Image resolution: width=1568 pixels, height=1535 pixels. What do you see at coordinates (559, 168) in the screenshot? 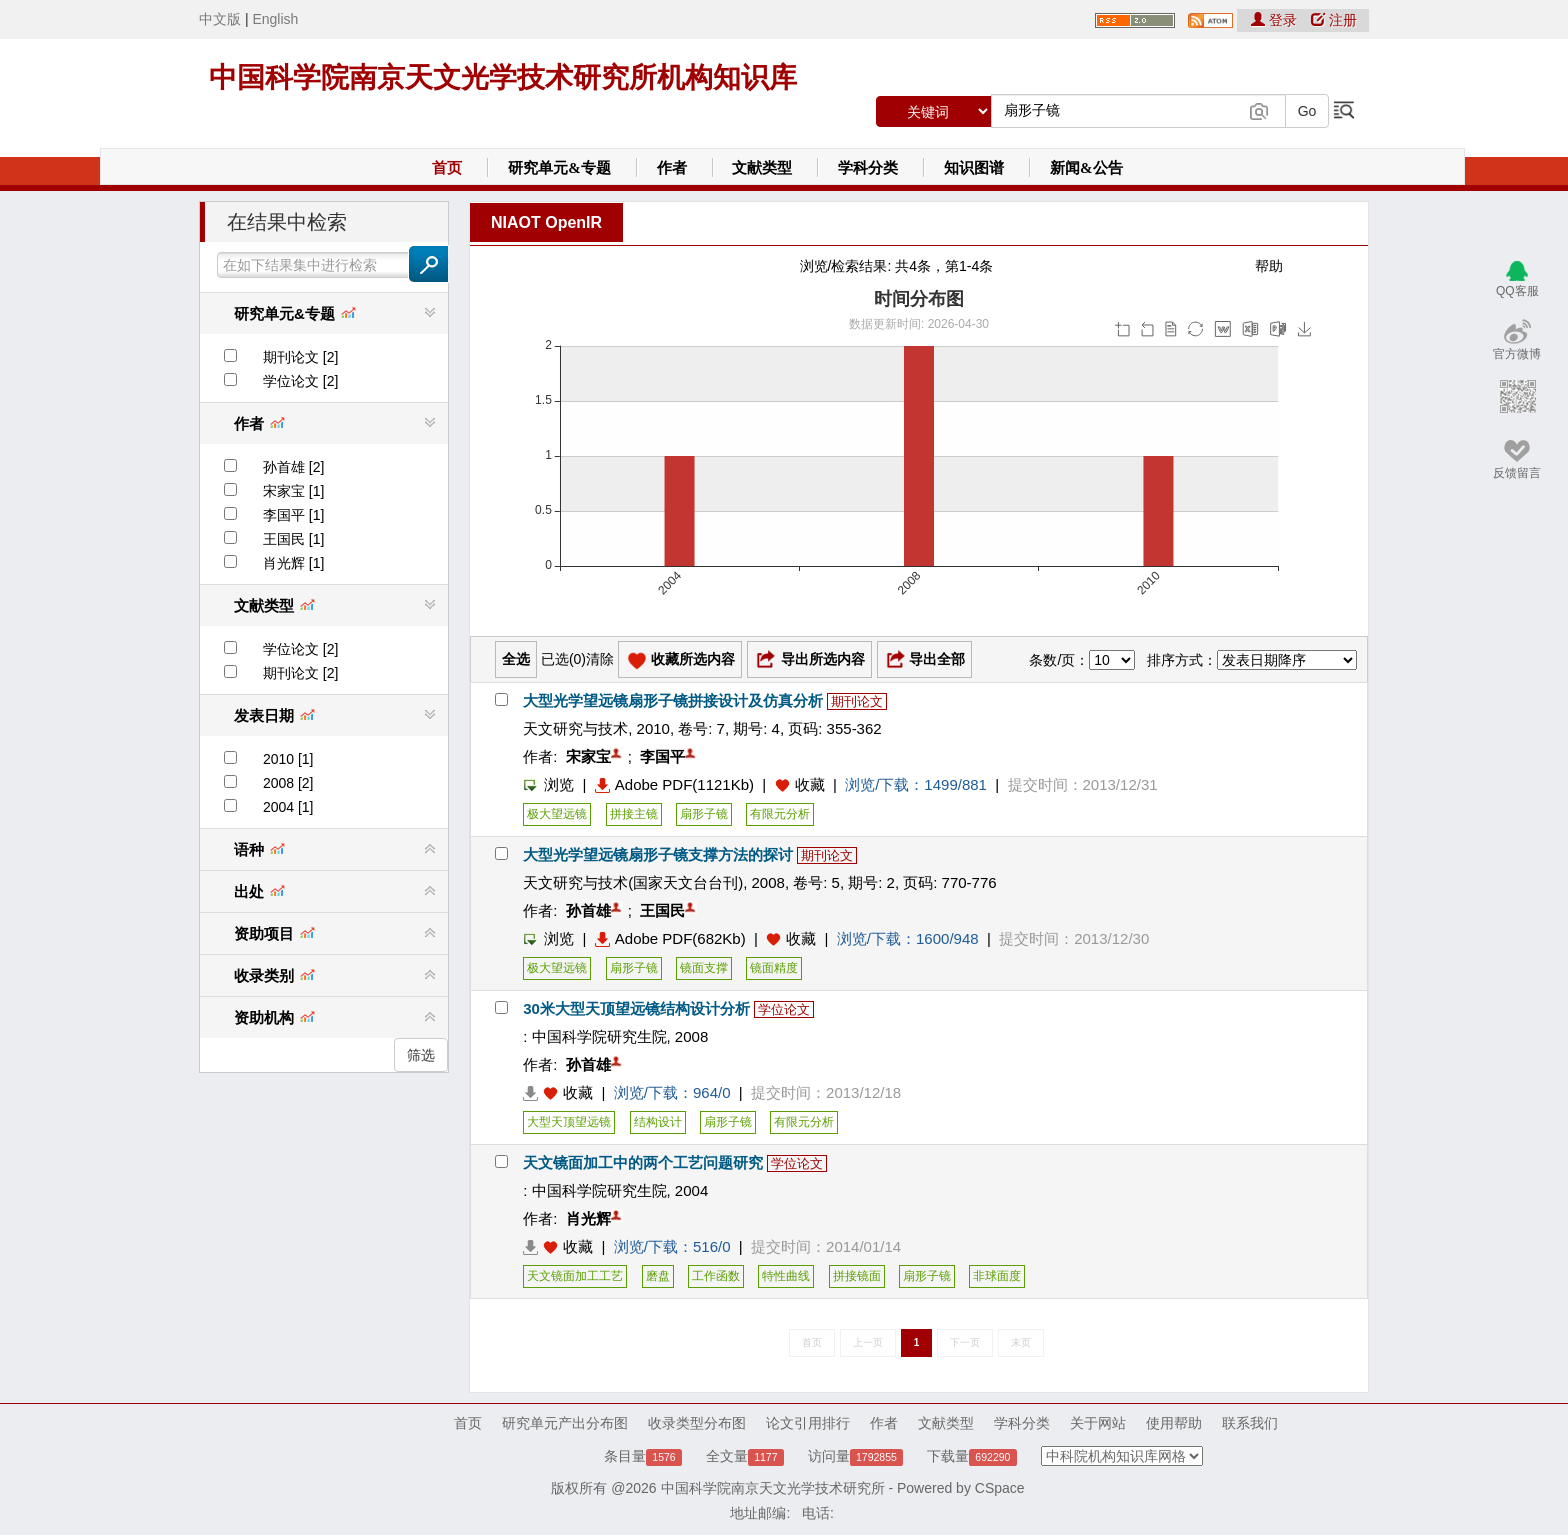
I see `研究单元&专题` at bounding box center [559, 168].